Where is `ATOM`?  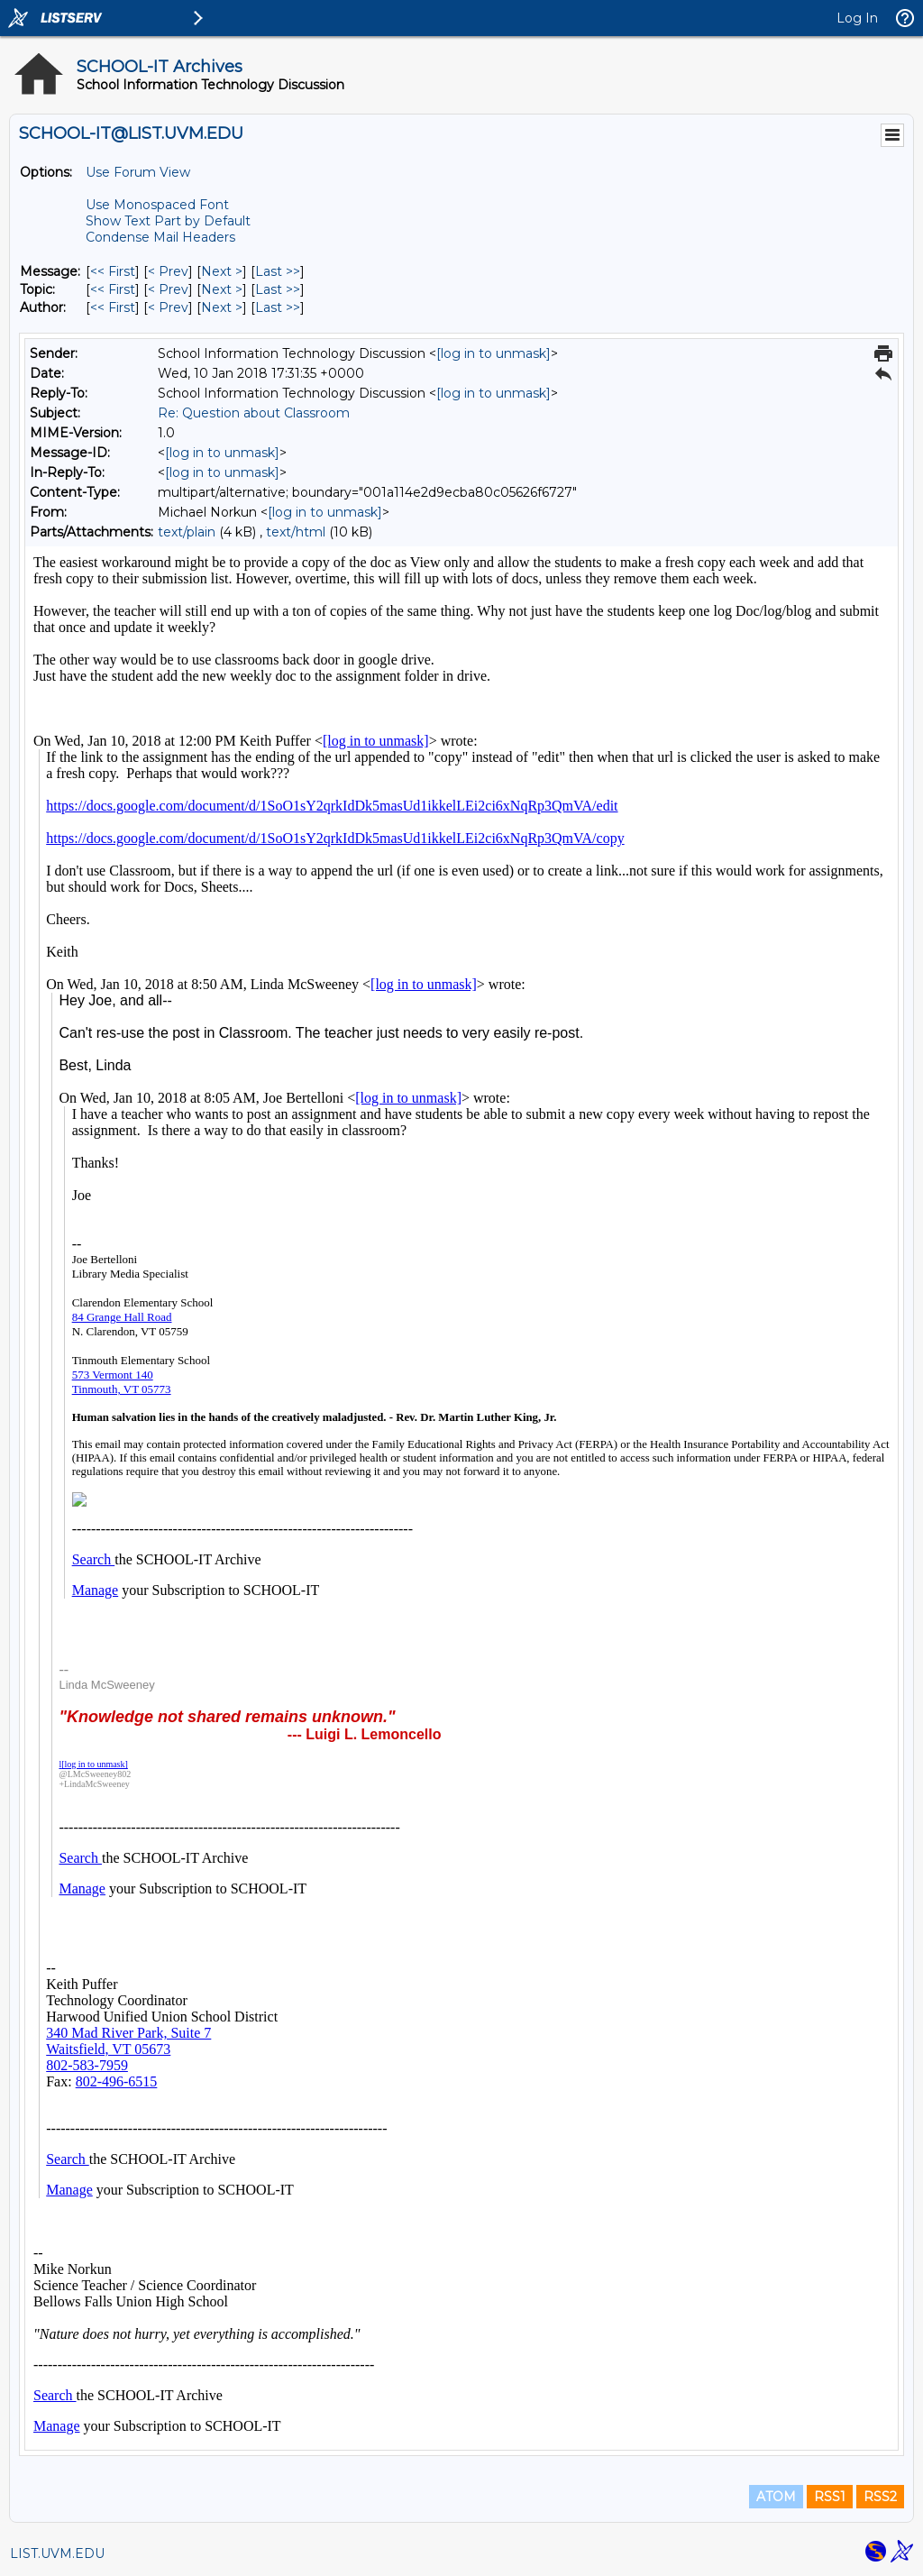
ATOM is located at coordinates (776, 2497).